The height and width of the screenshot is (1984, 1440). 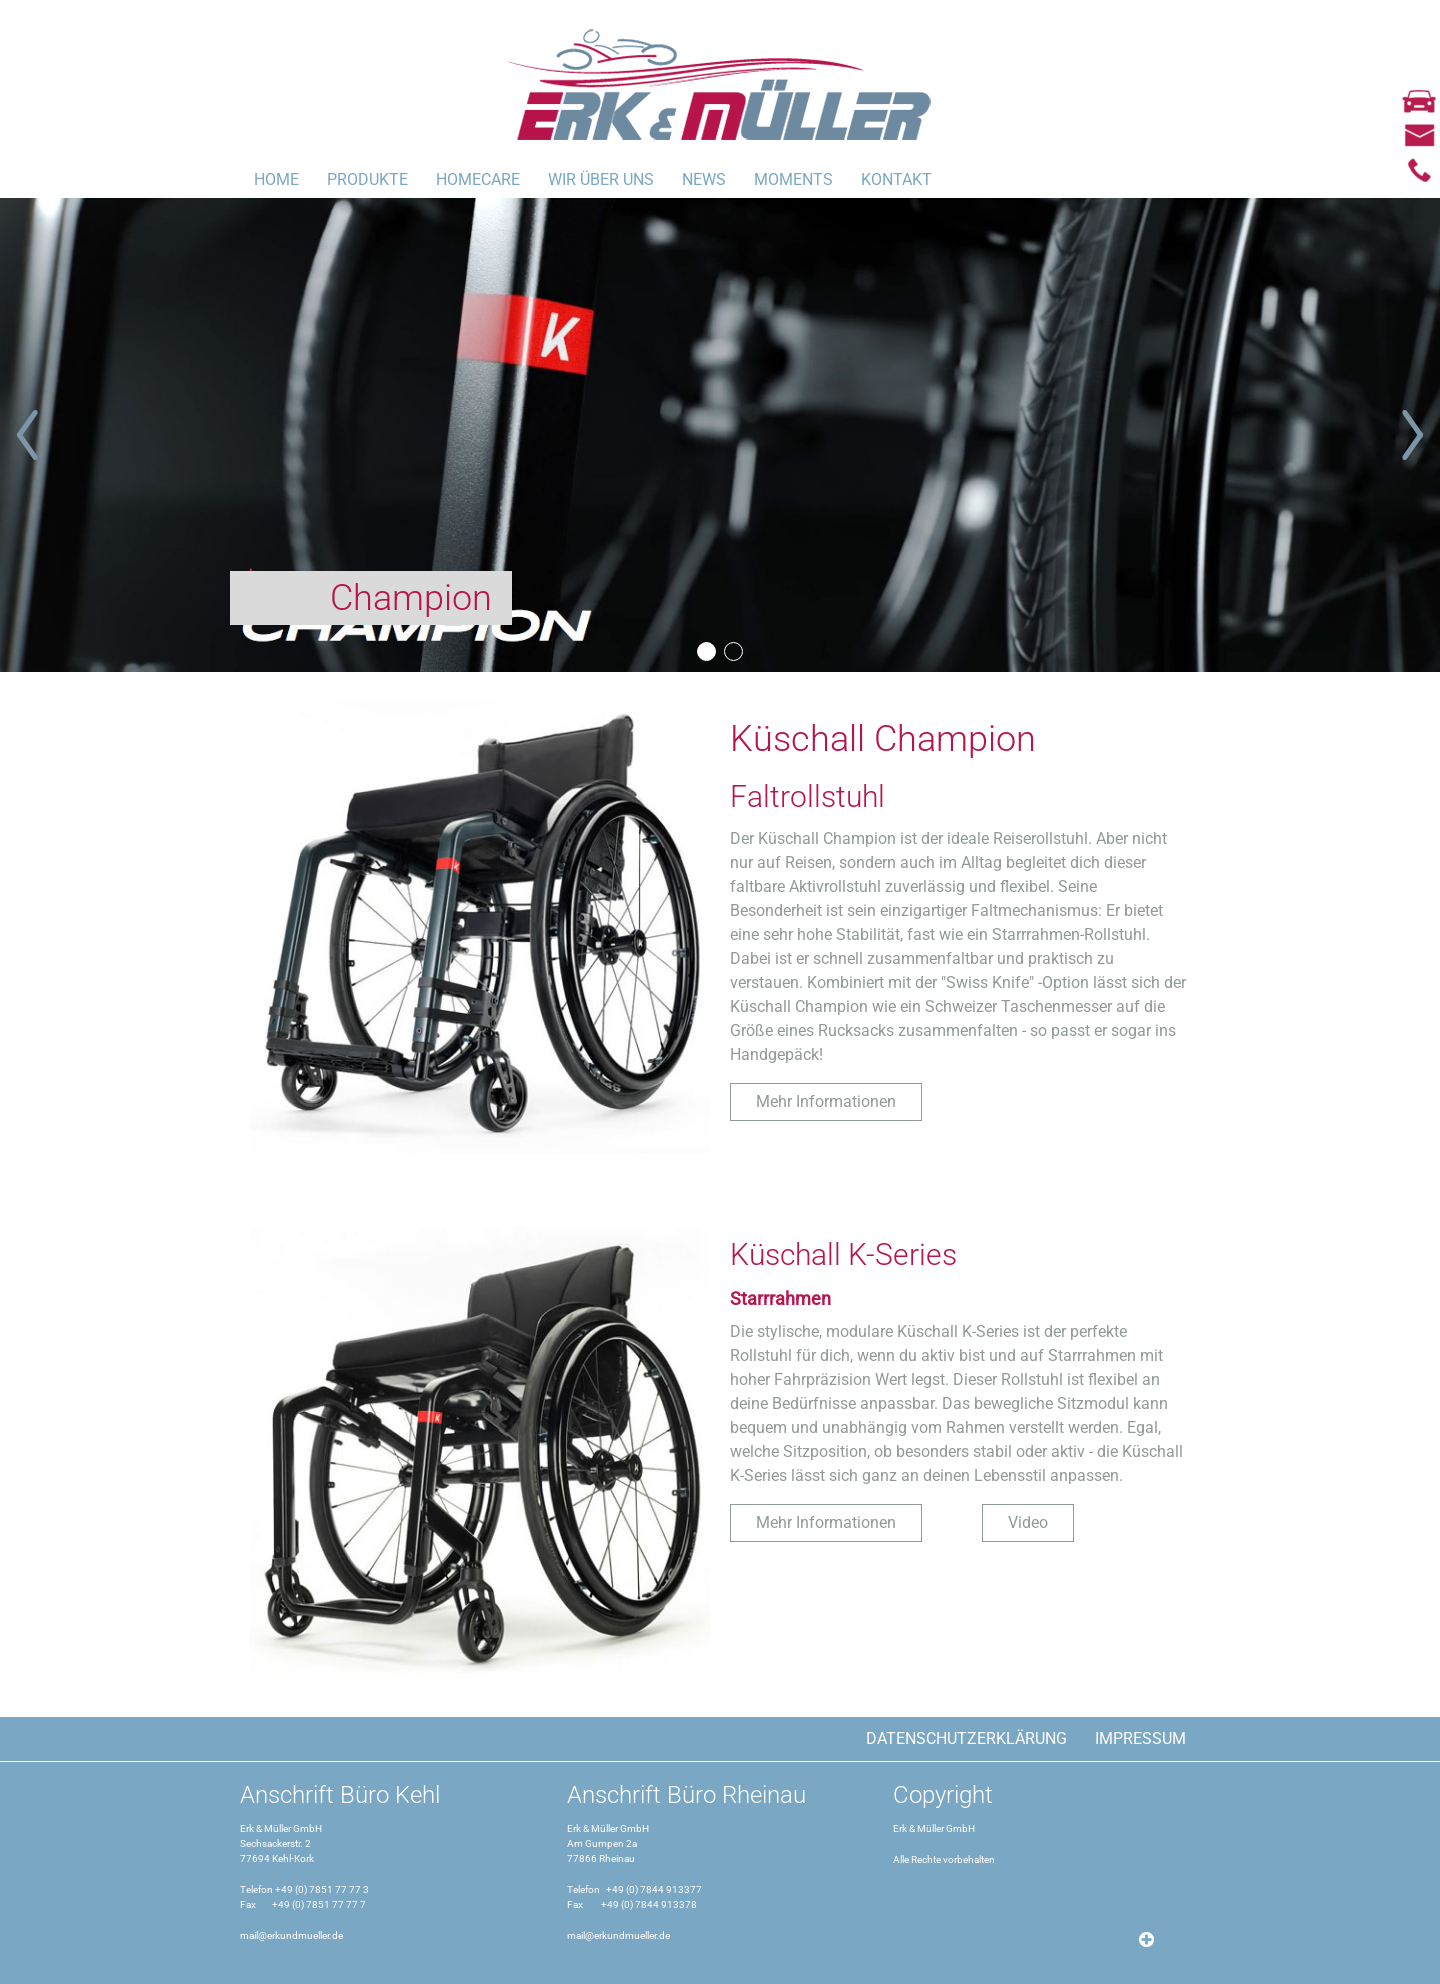 What do you see at coordinates (478, 179) in the screenshot?
I see `Homecare` at bounding box center [478, 179].